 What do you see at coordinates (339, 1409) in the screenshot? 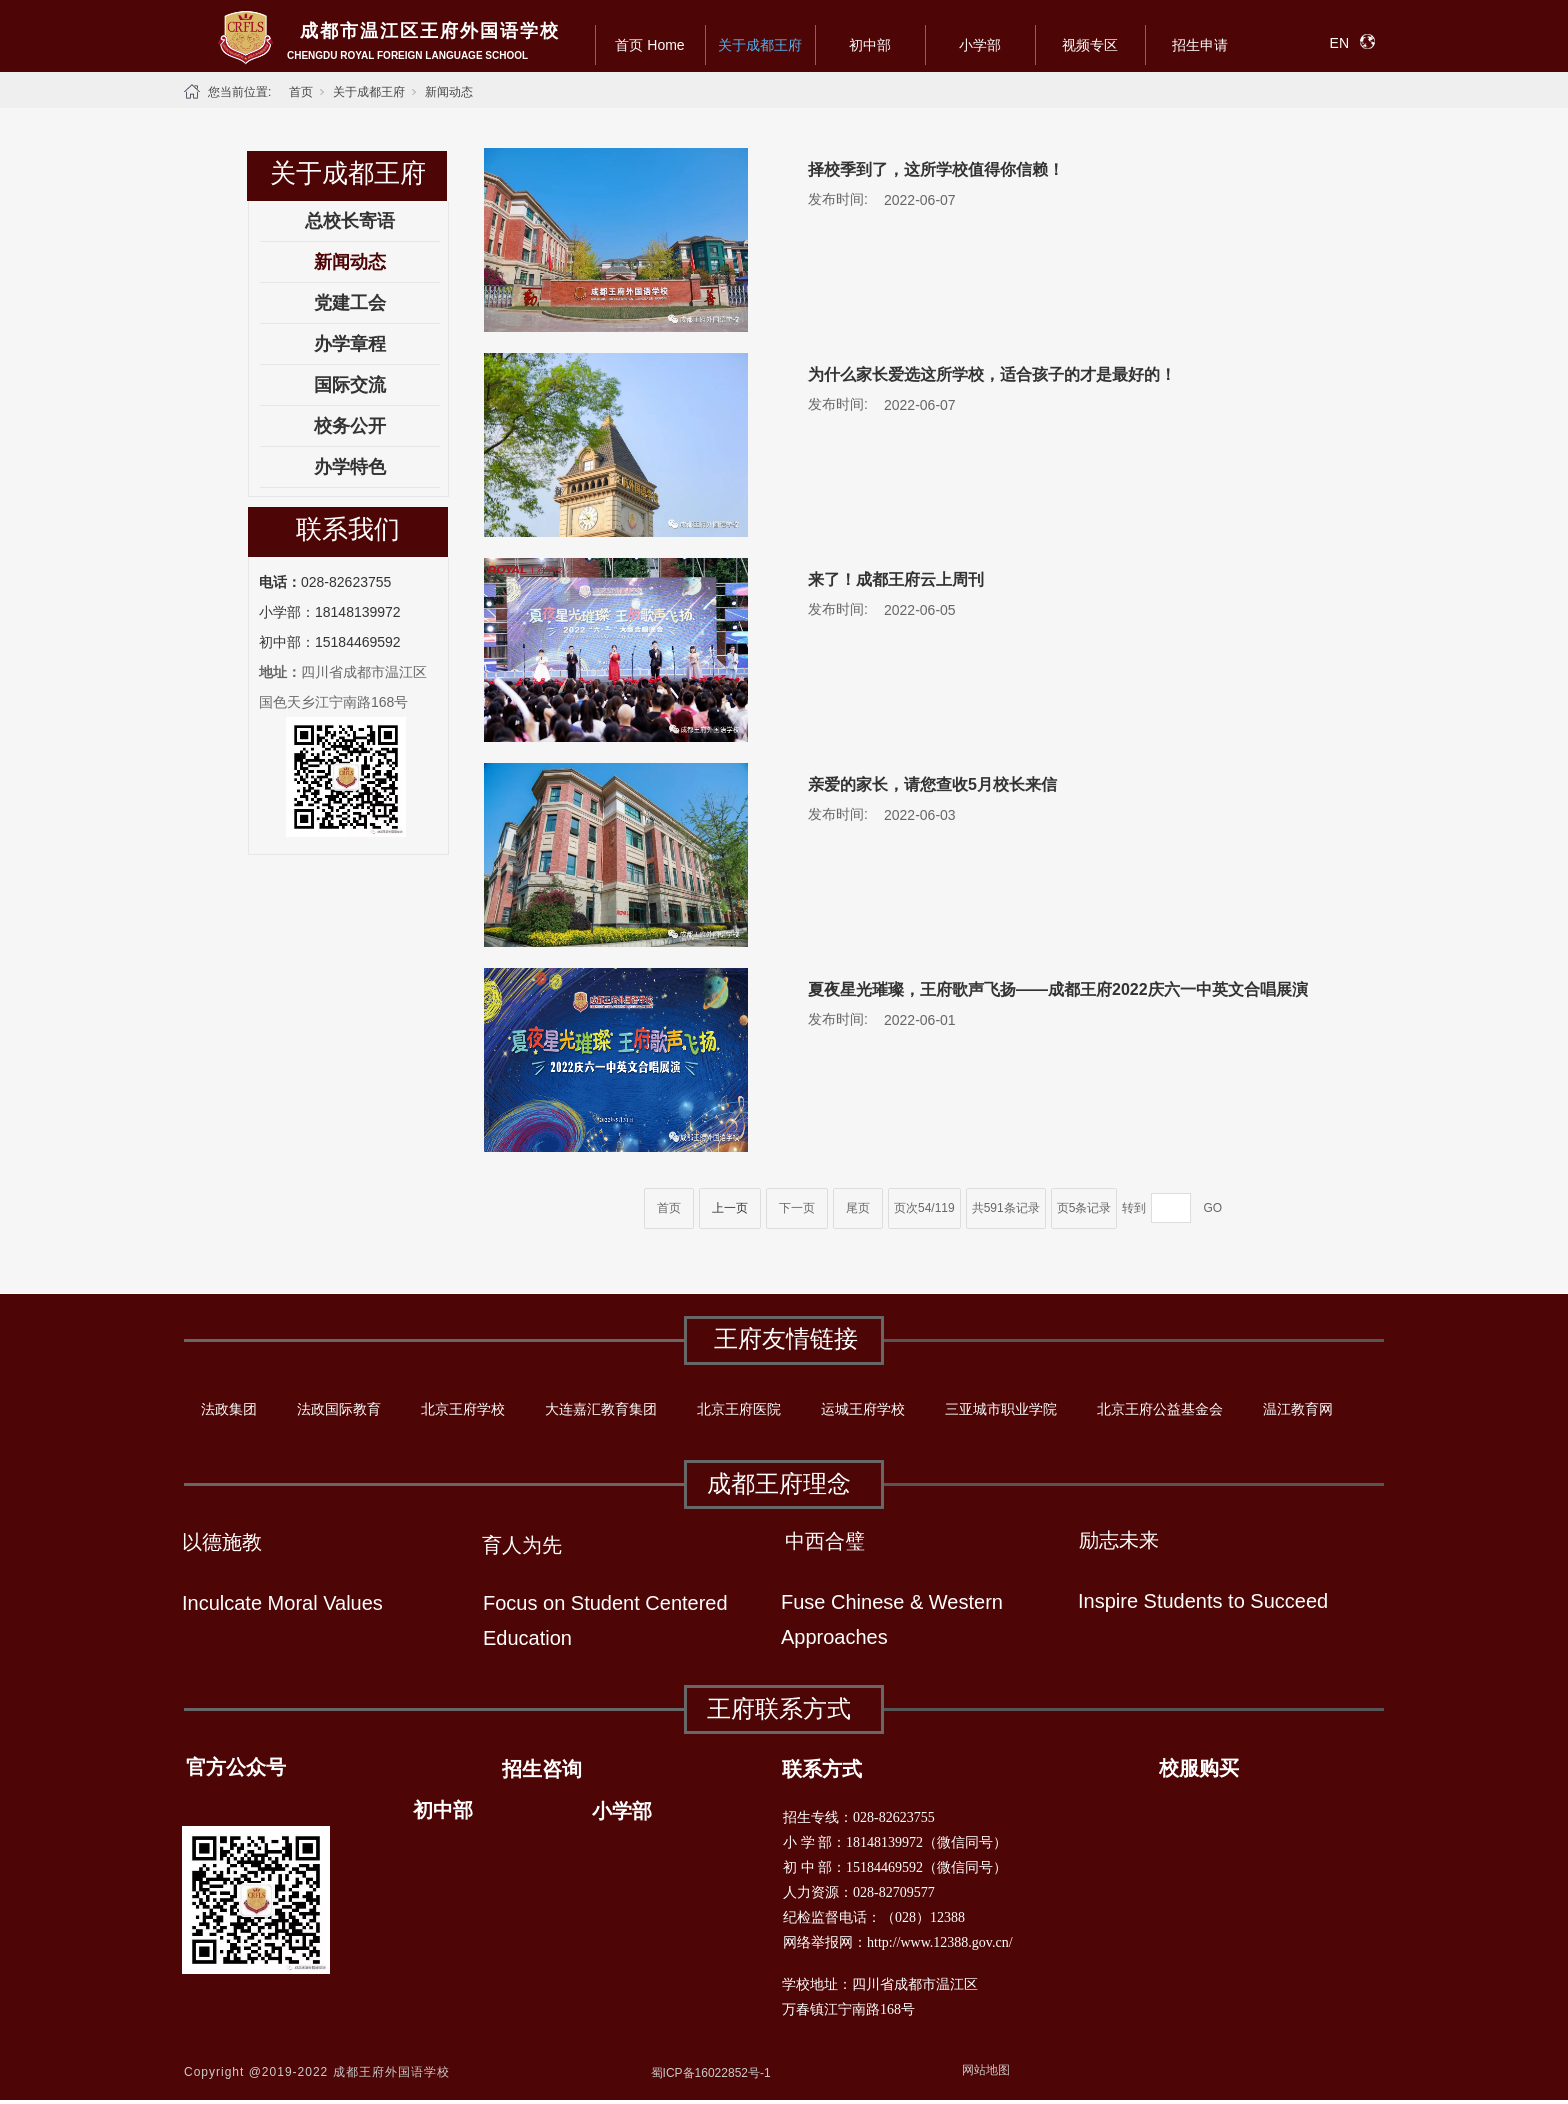
I see `法政国际教育` at bounding box center [339, 1409].